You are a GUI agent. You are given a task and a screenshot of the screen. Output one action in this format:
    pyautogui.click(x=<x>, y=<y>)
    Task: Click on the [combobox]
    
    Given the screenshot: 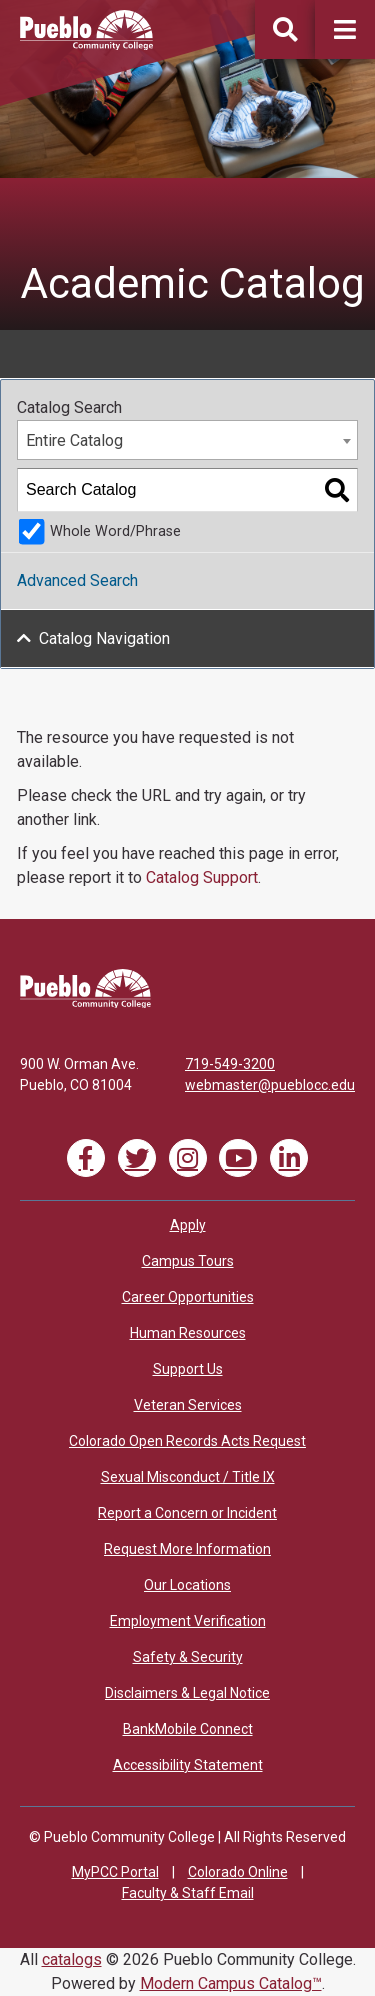 What is the action you would take?
    pyautogui.click(x=187, y=440)
    